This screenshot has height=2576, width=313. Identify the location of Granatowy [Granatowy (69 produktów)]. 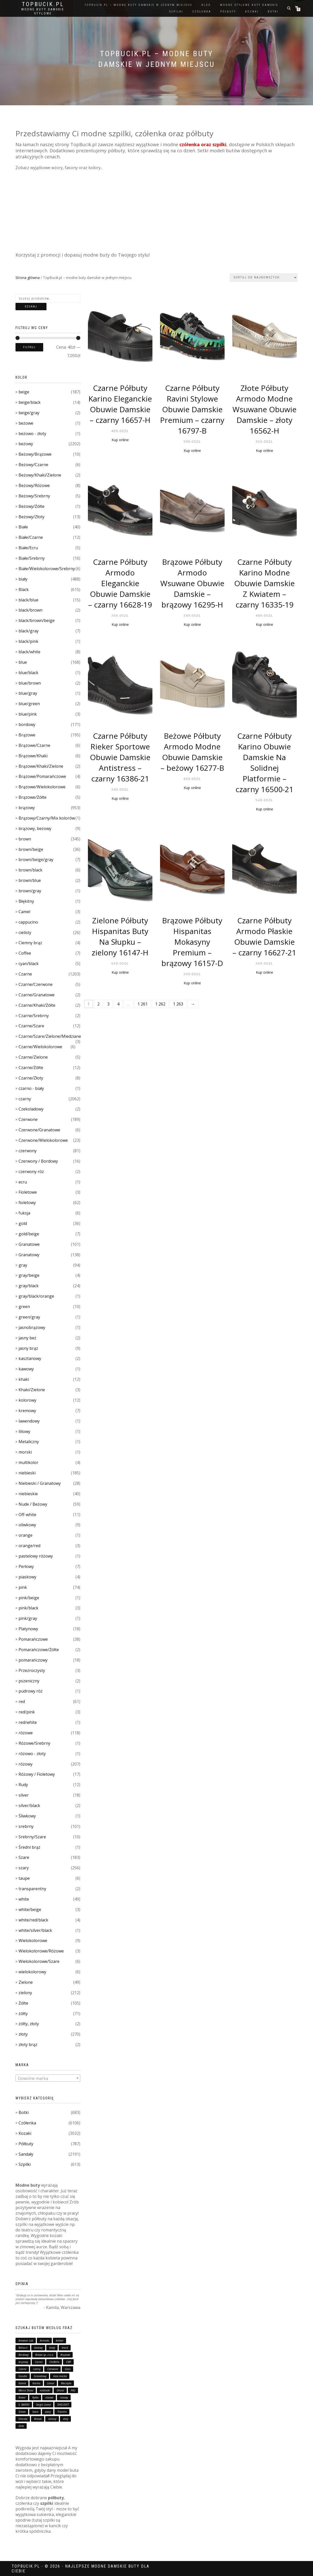
(40, 2376).